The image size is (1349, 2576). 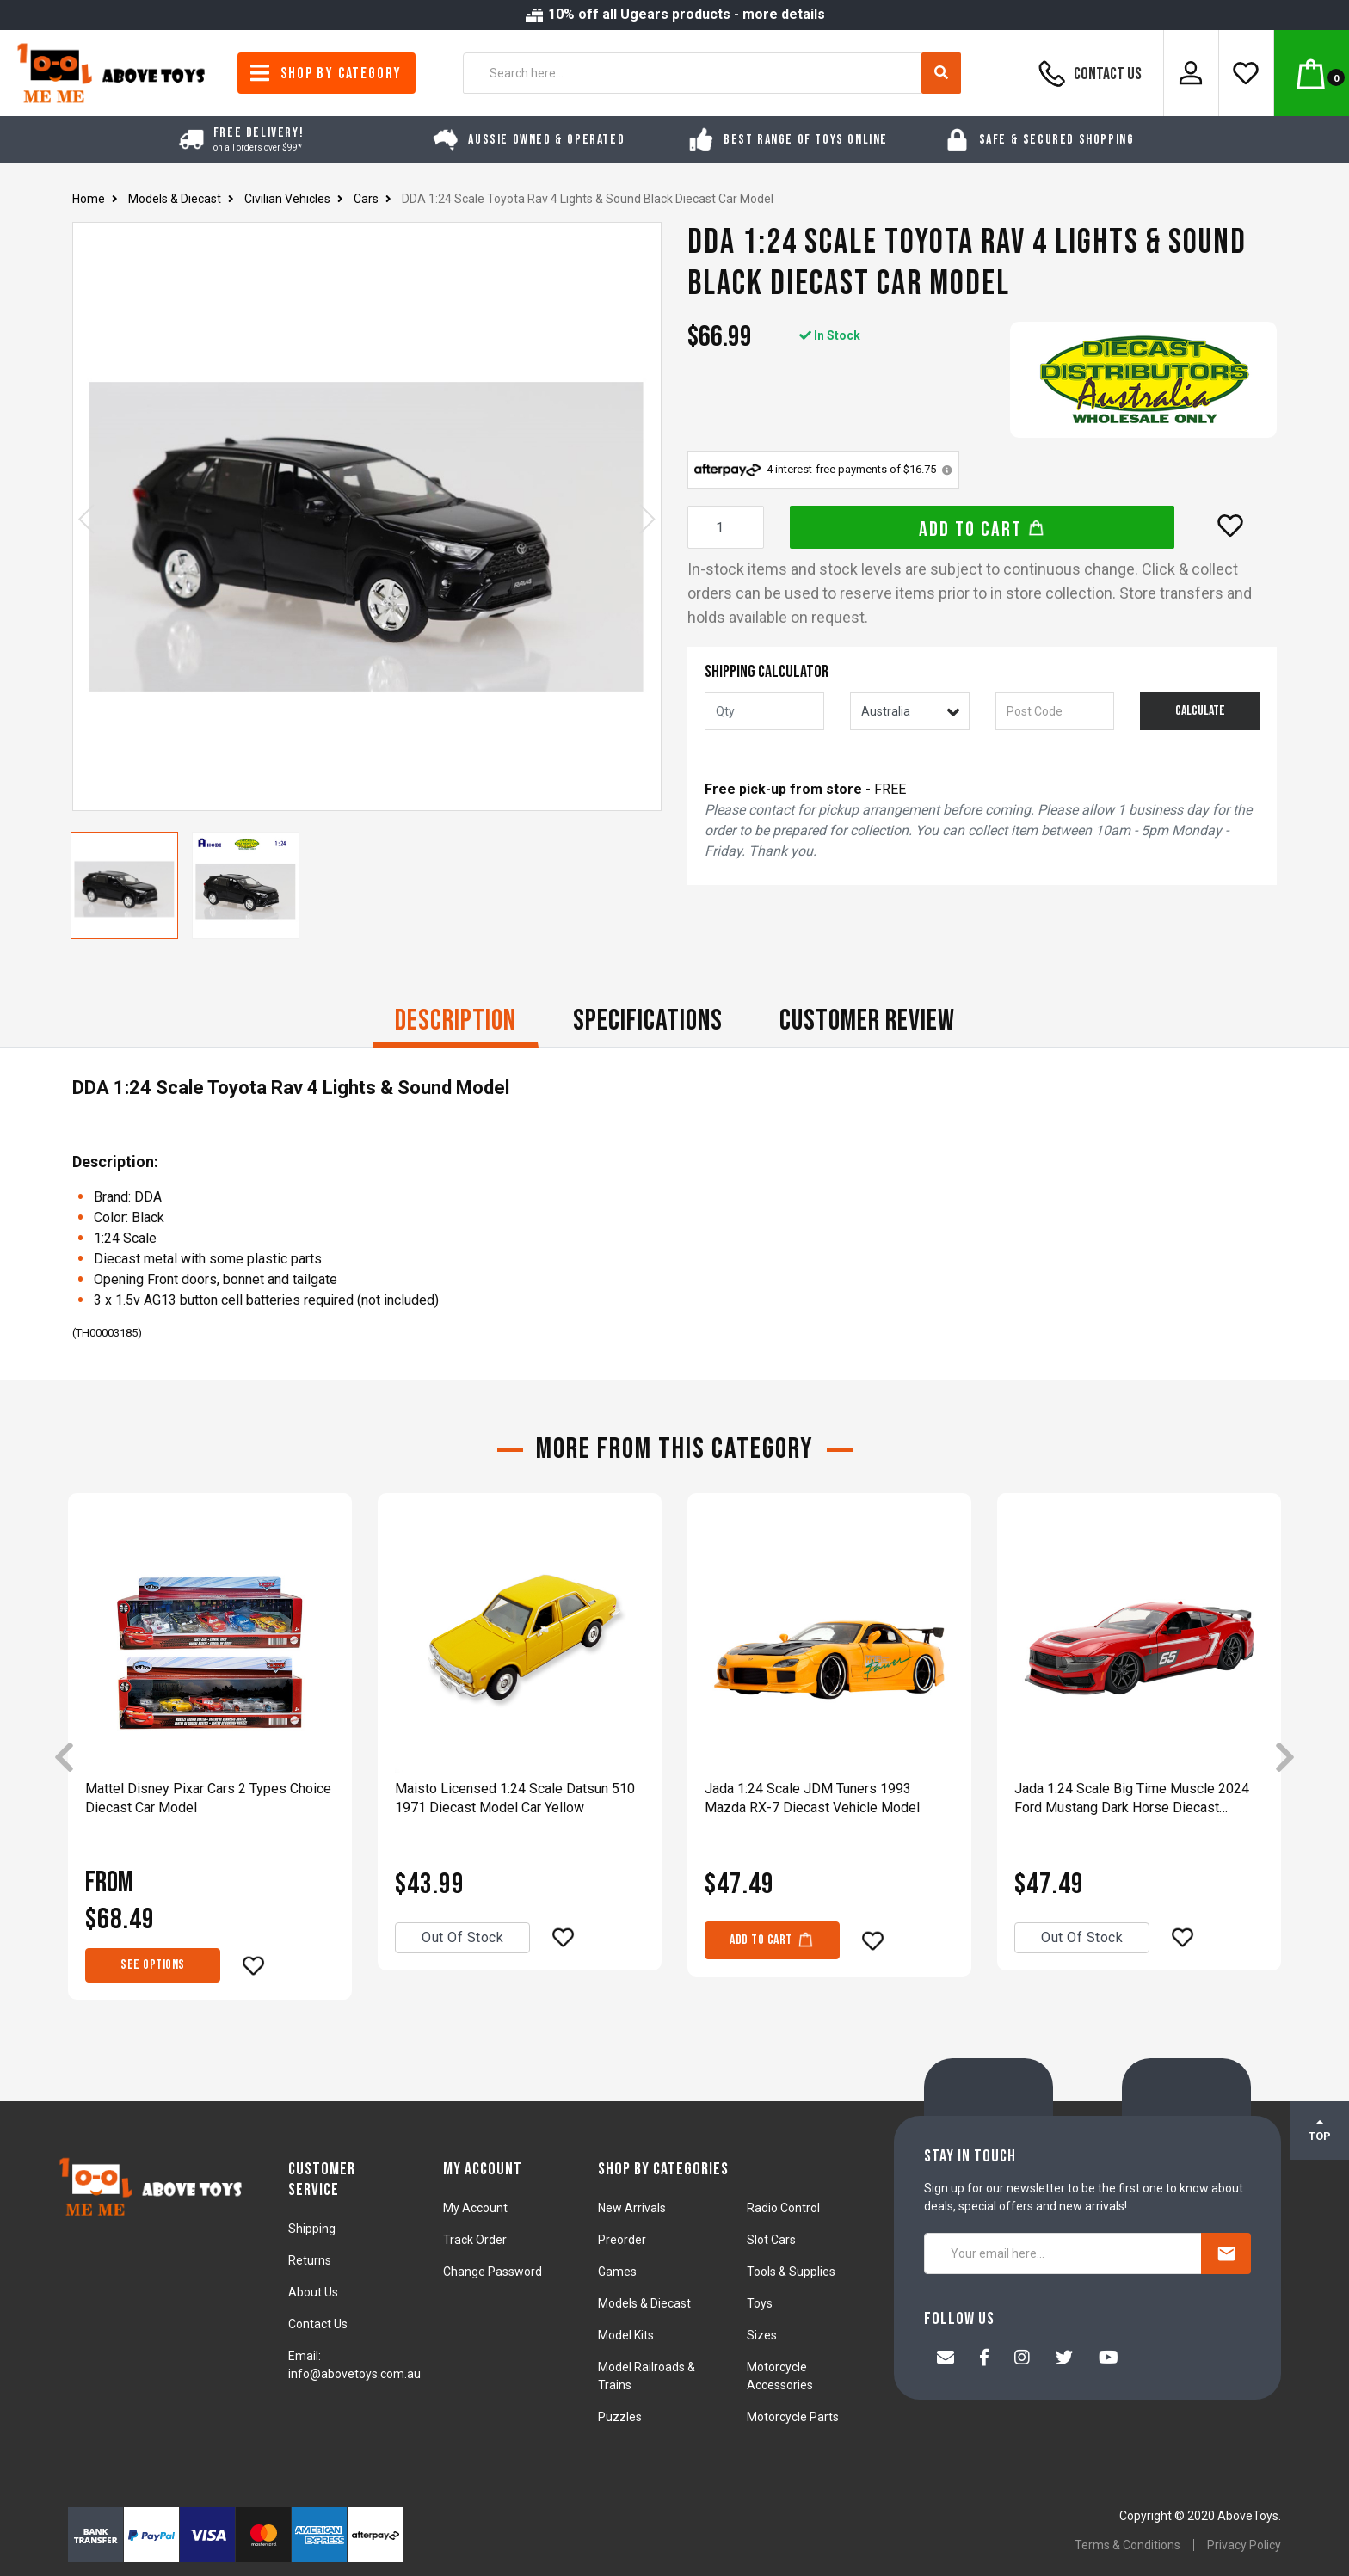 I want to click on Slot Cars, so click(x=771, y=2240).